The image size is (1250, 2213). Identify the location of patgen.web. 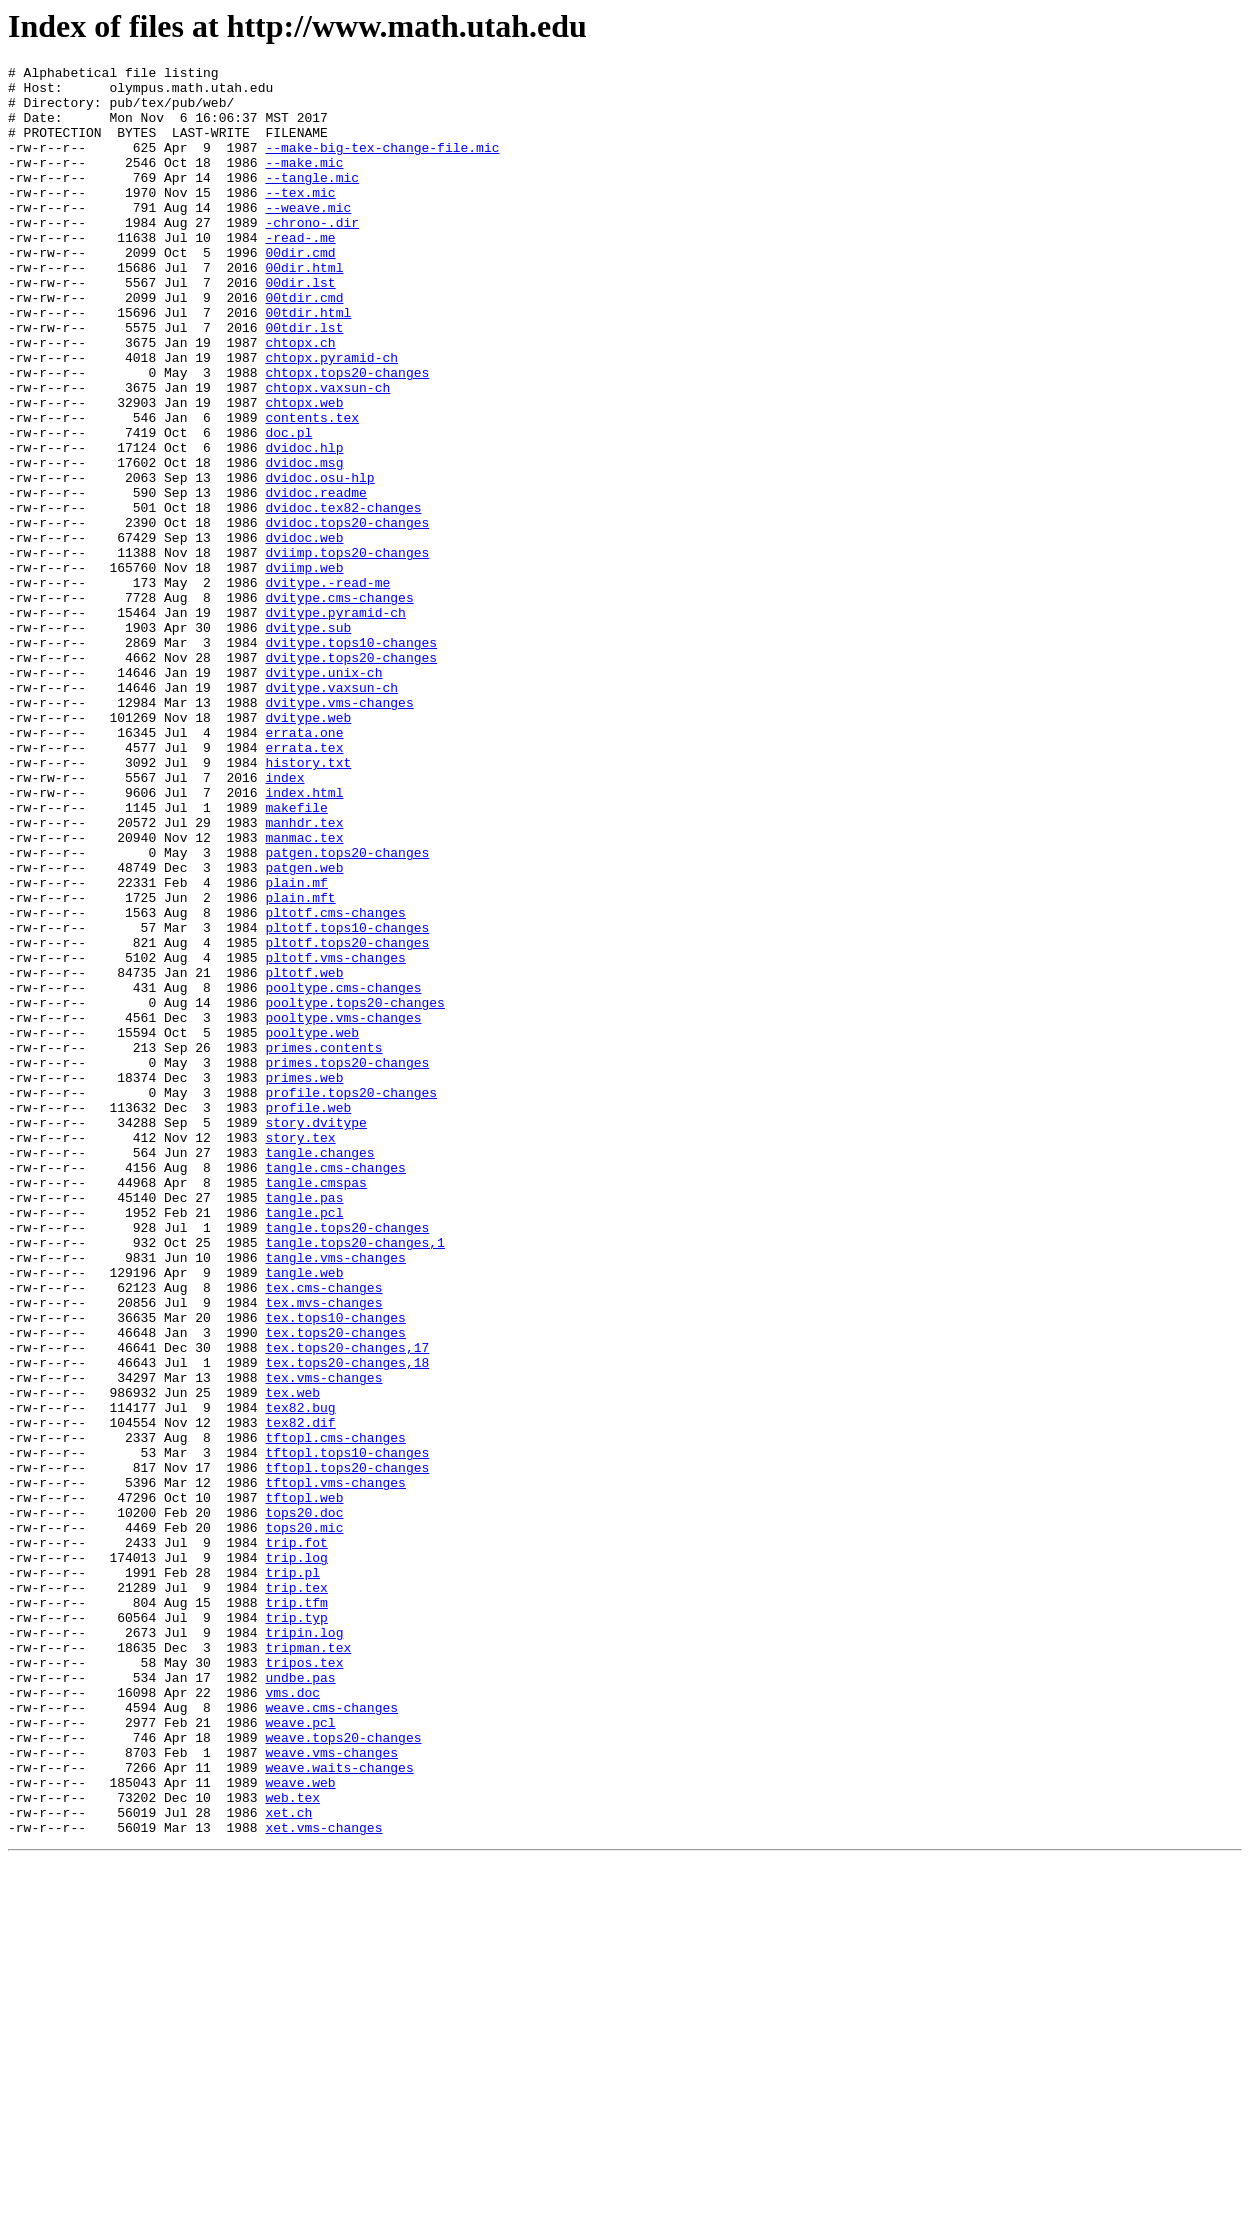
(304, 1029).